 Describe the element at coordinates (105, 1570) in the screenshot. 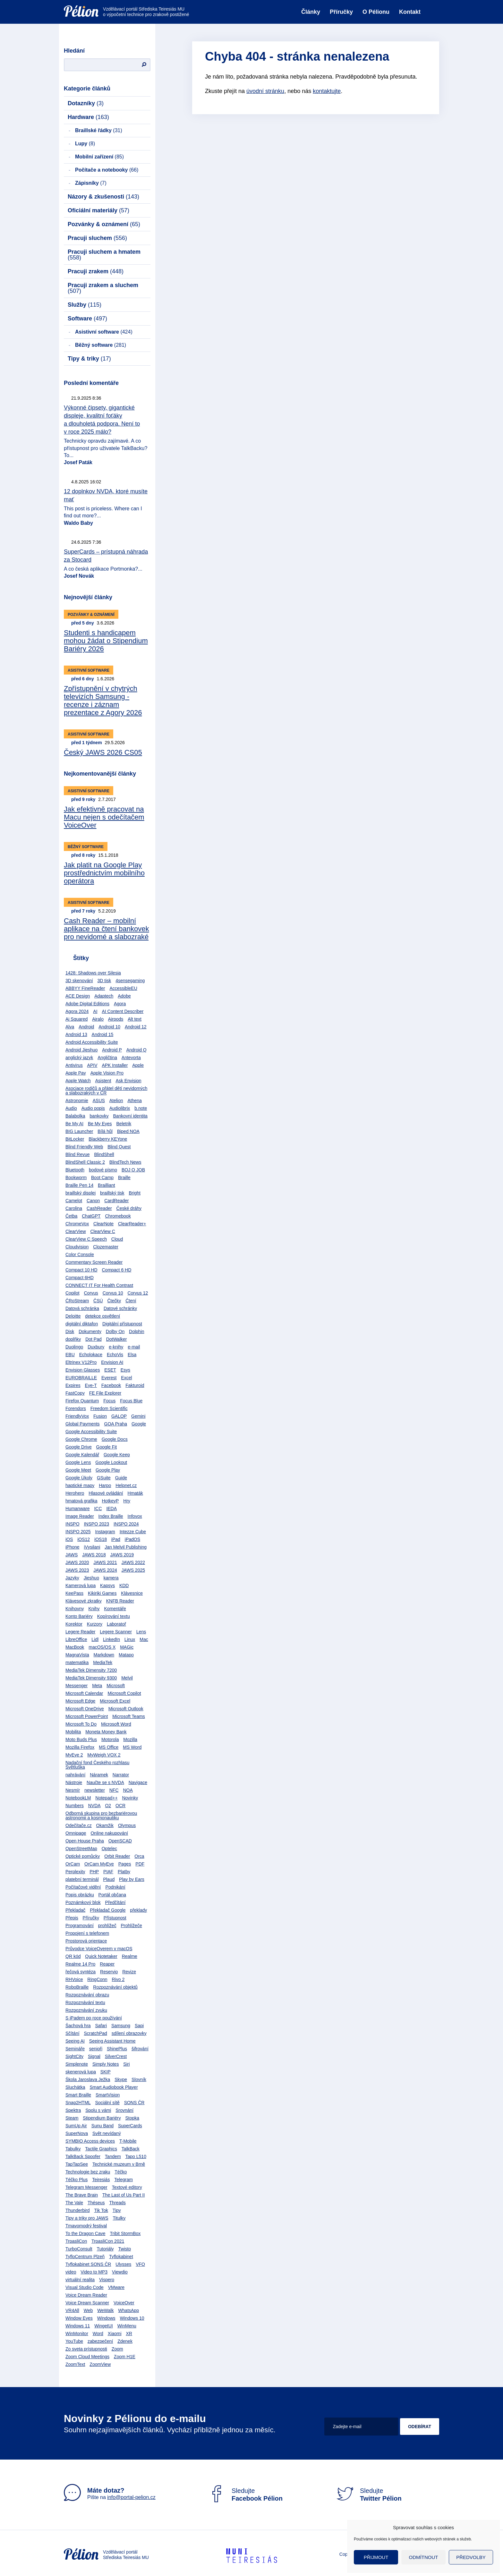

I see `JAWS 2024` at that location.